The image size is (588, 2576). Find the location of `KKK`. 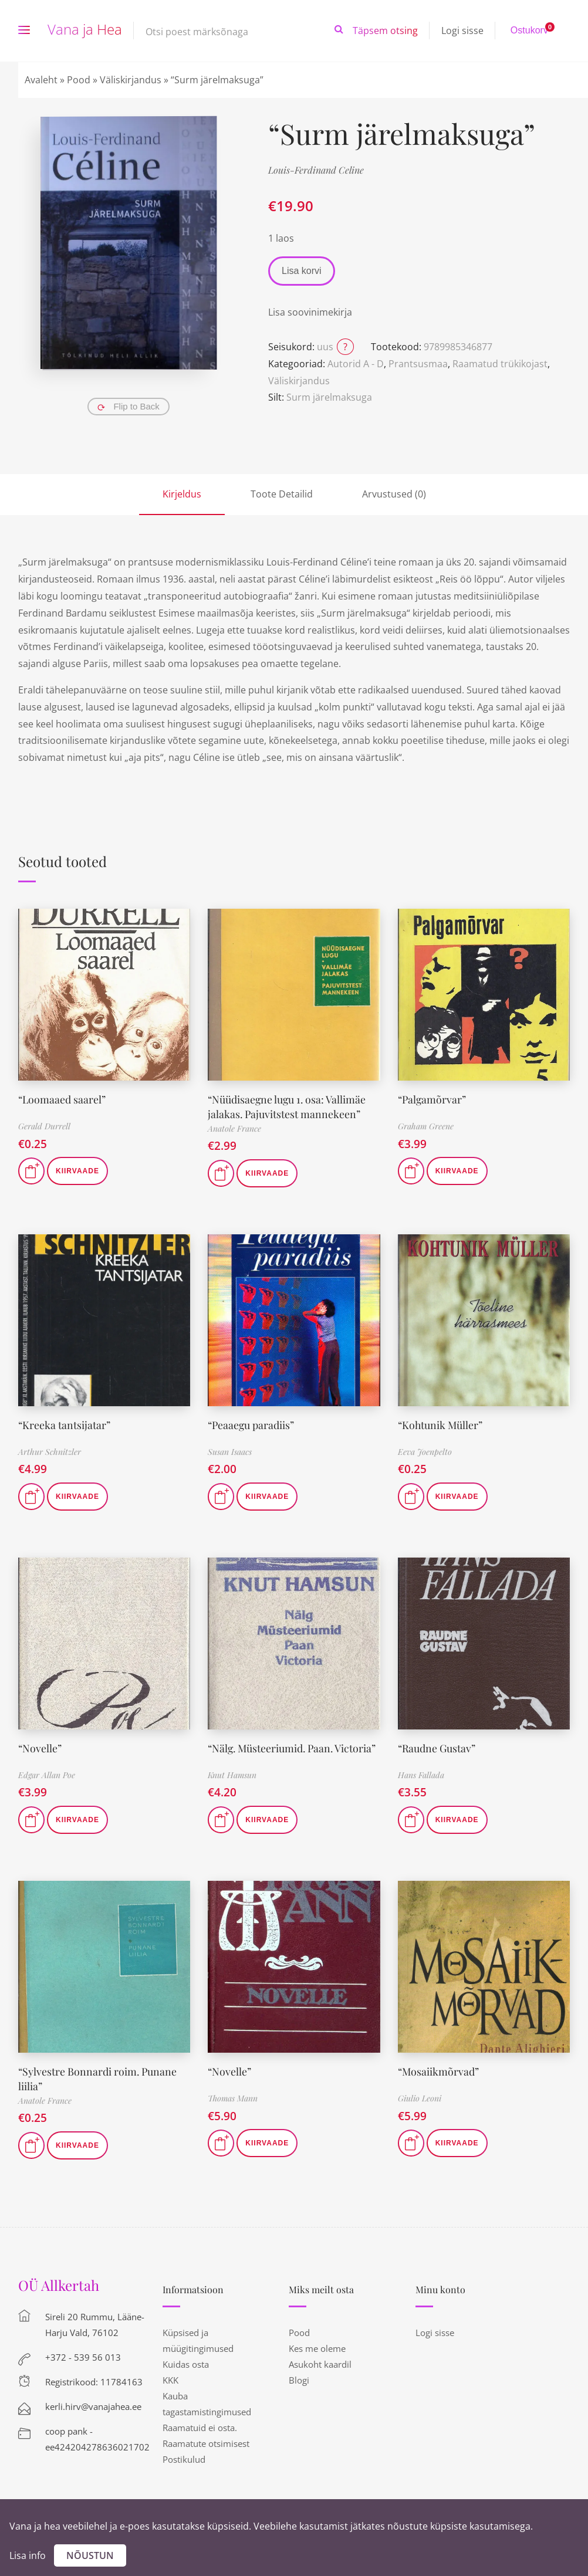

KKK is located at coordinates (170, 2378).